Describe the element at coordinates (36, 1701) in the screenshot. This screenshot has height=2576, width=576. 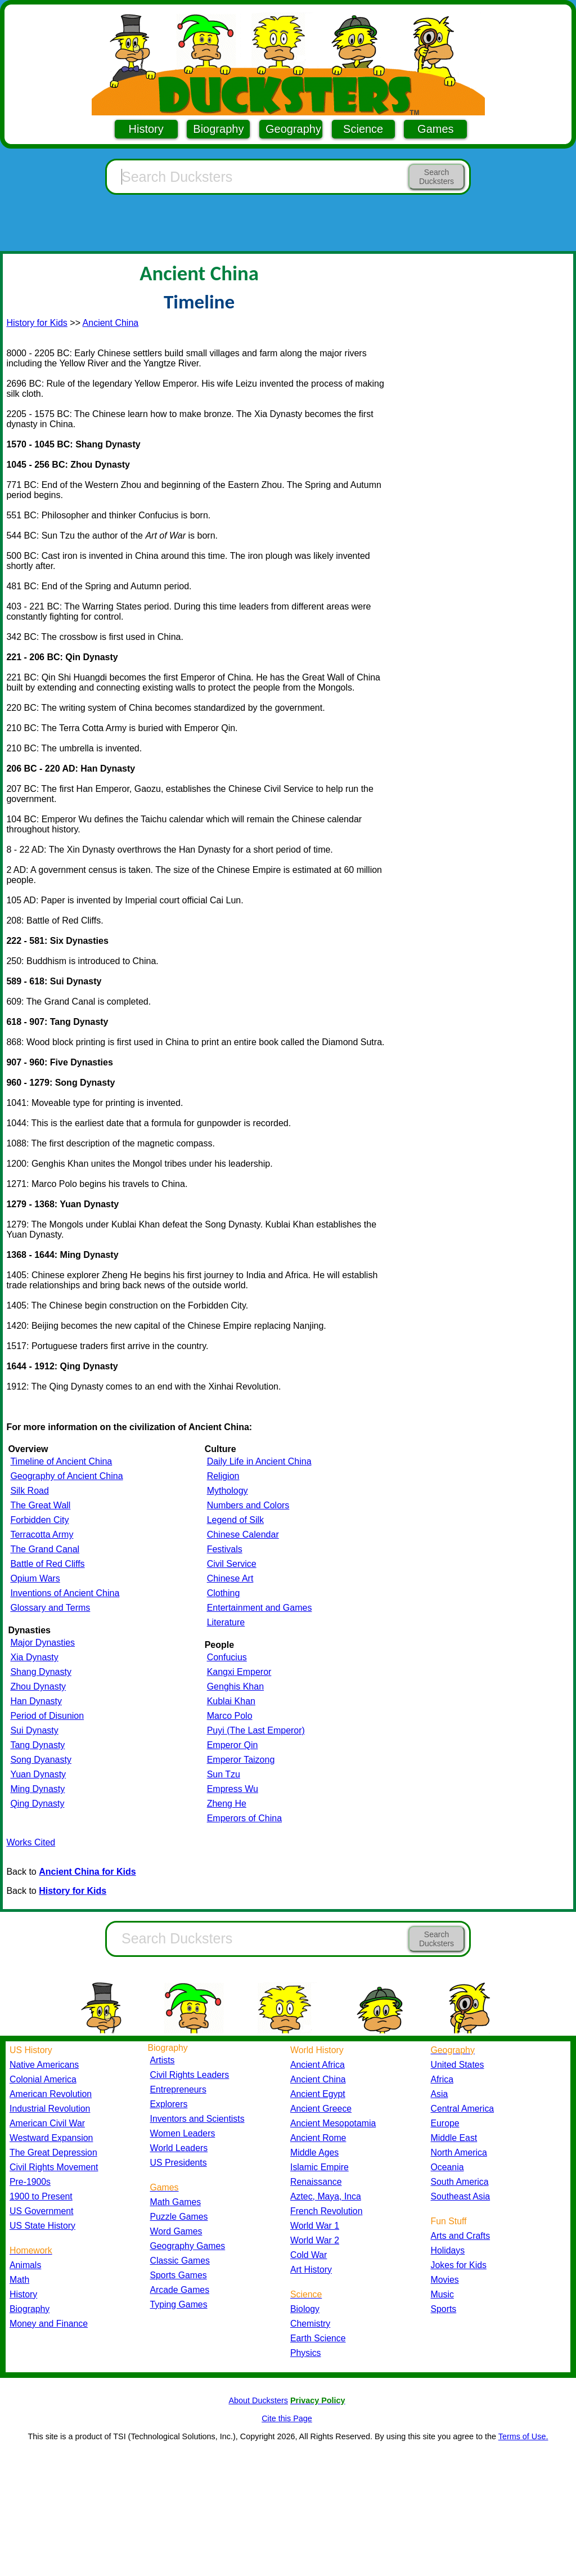
I see `Han Dynasty` at that location.